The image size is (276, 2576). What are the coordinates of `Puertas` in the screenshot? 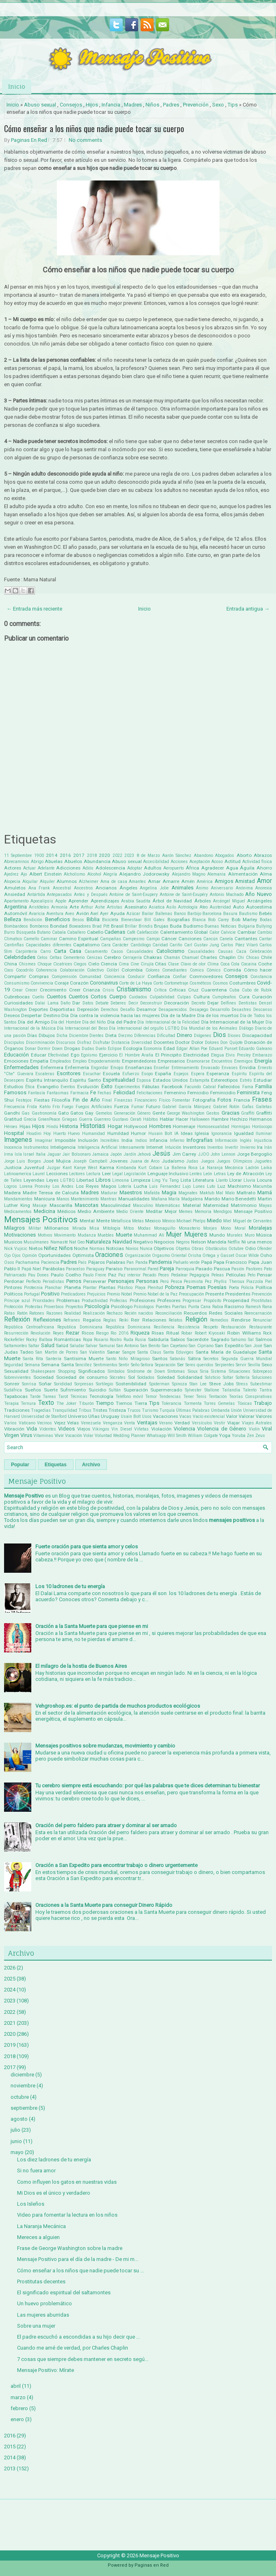 It's located at (179, 1306).